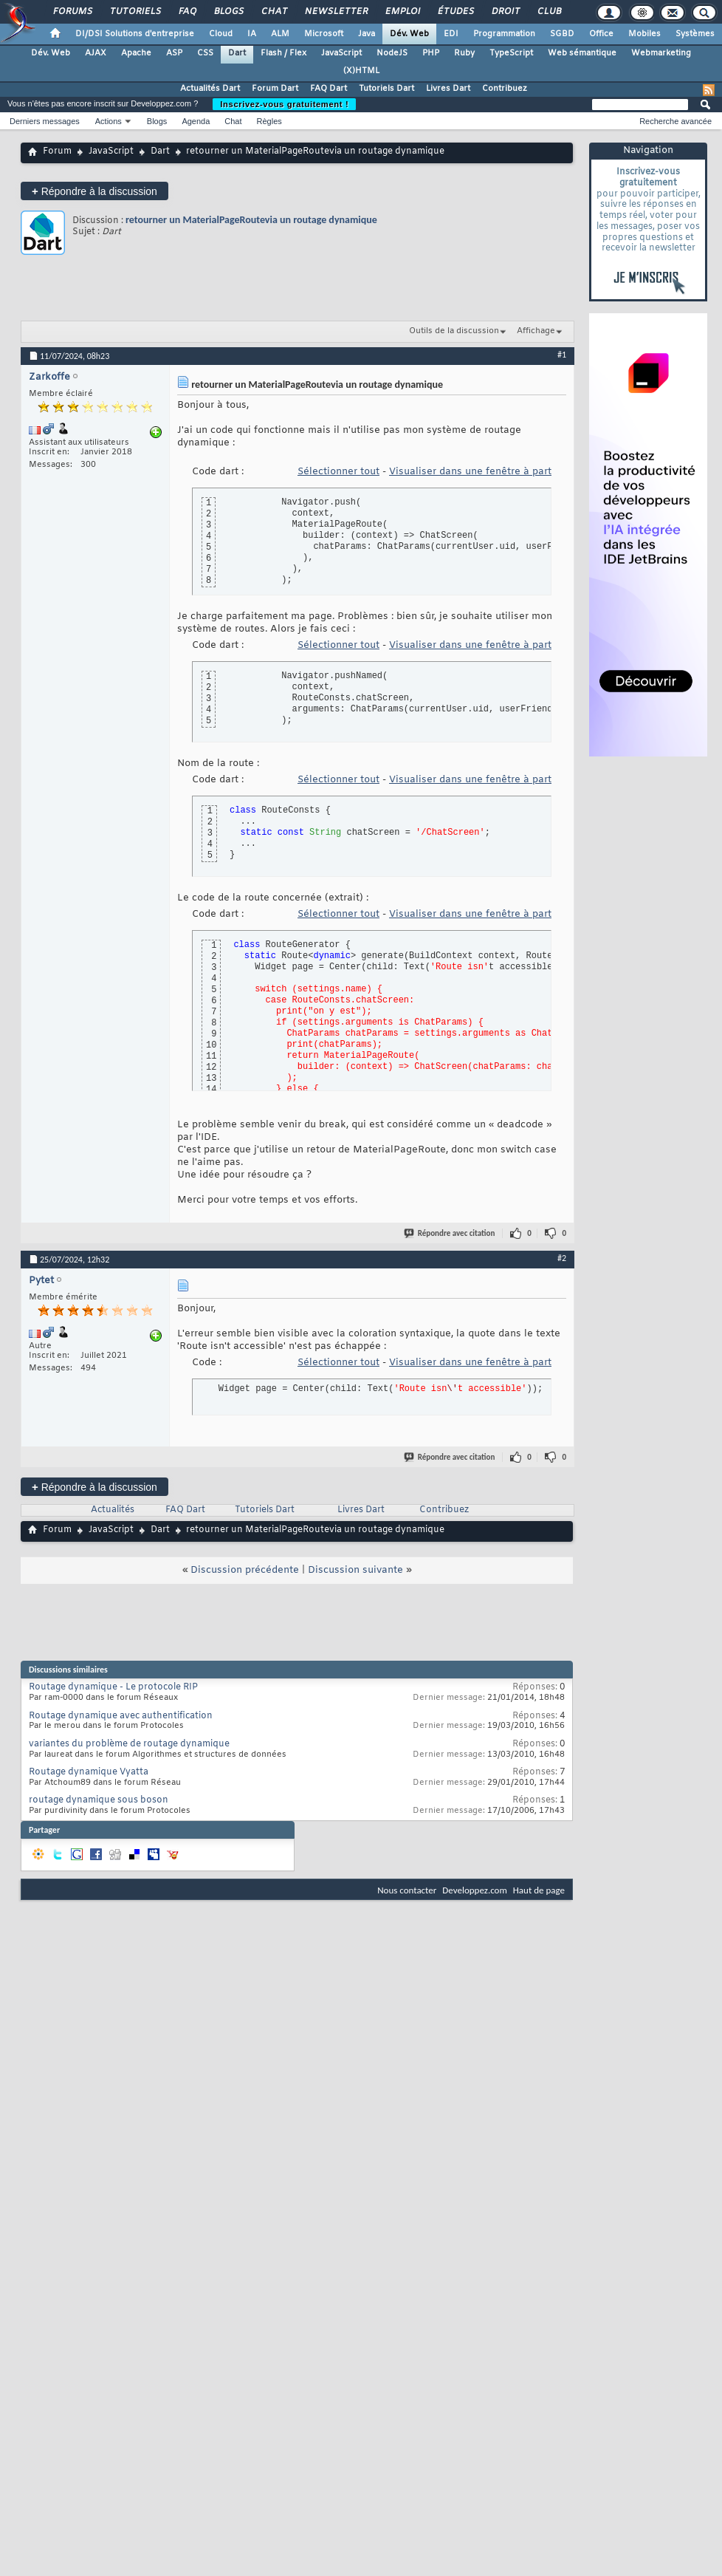 The image size is (722, 2576). What do you see at coordinates (675, 121) in the screenshot?
I see `Recherche avancée` at bounding box center [675, 121].